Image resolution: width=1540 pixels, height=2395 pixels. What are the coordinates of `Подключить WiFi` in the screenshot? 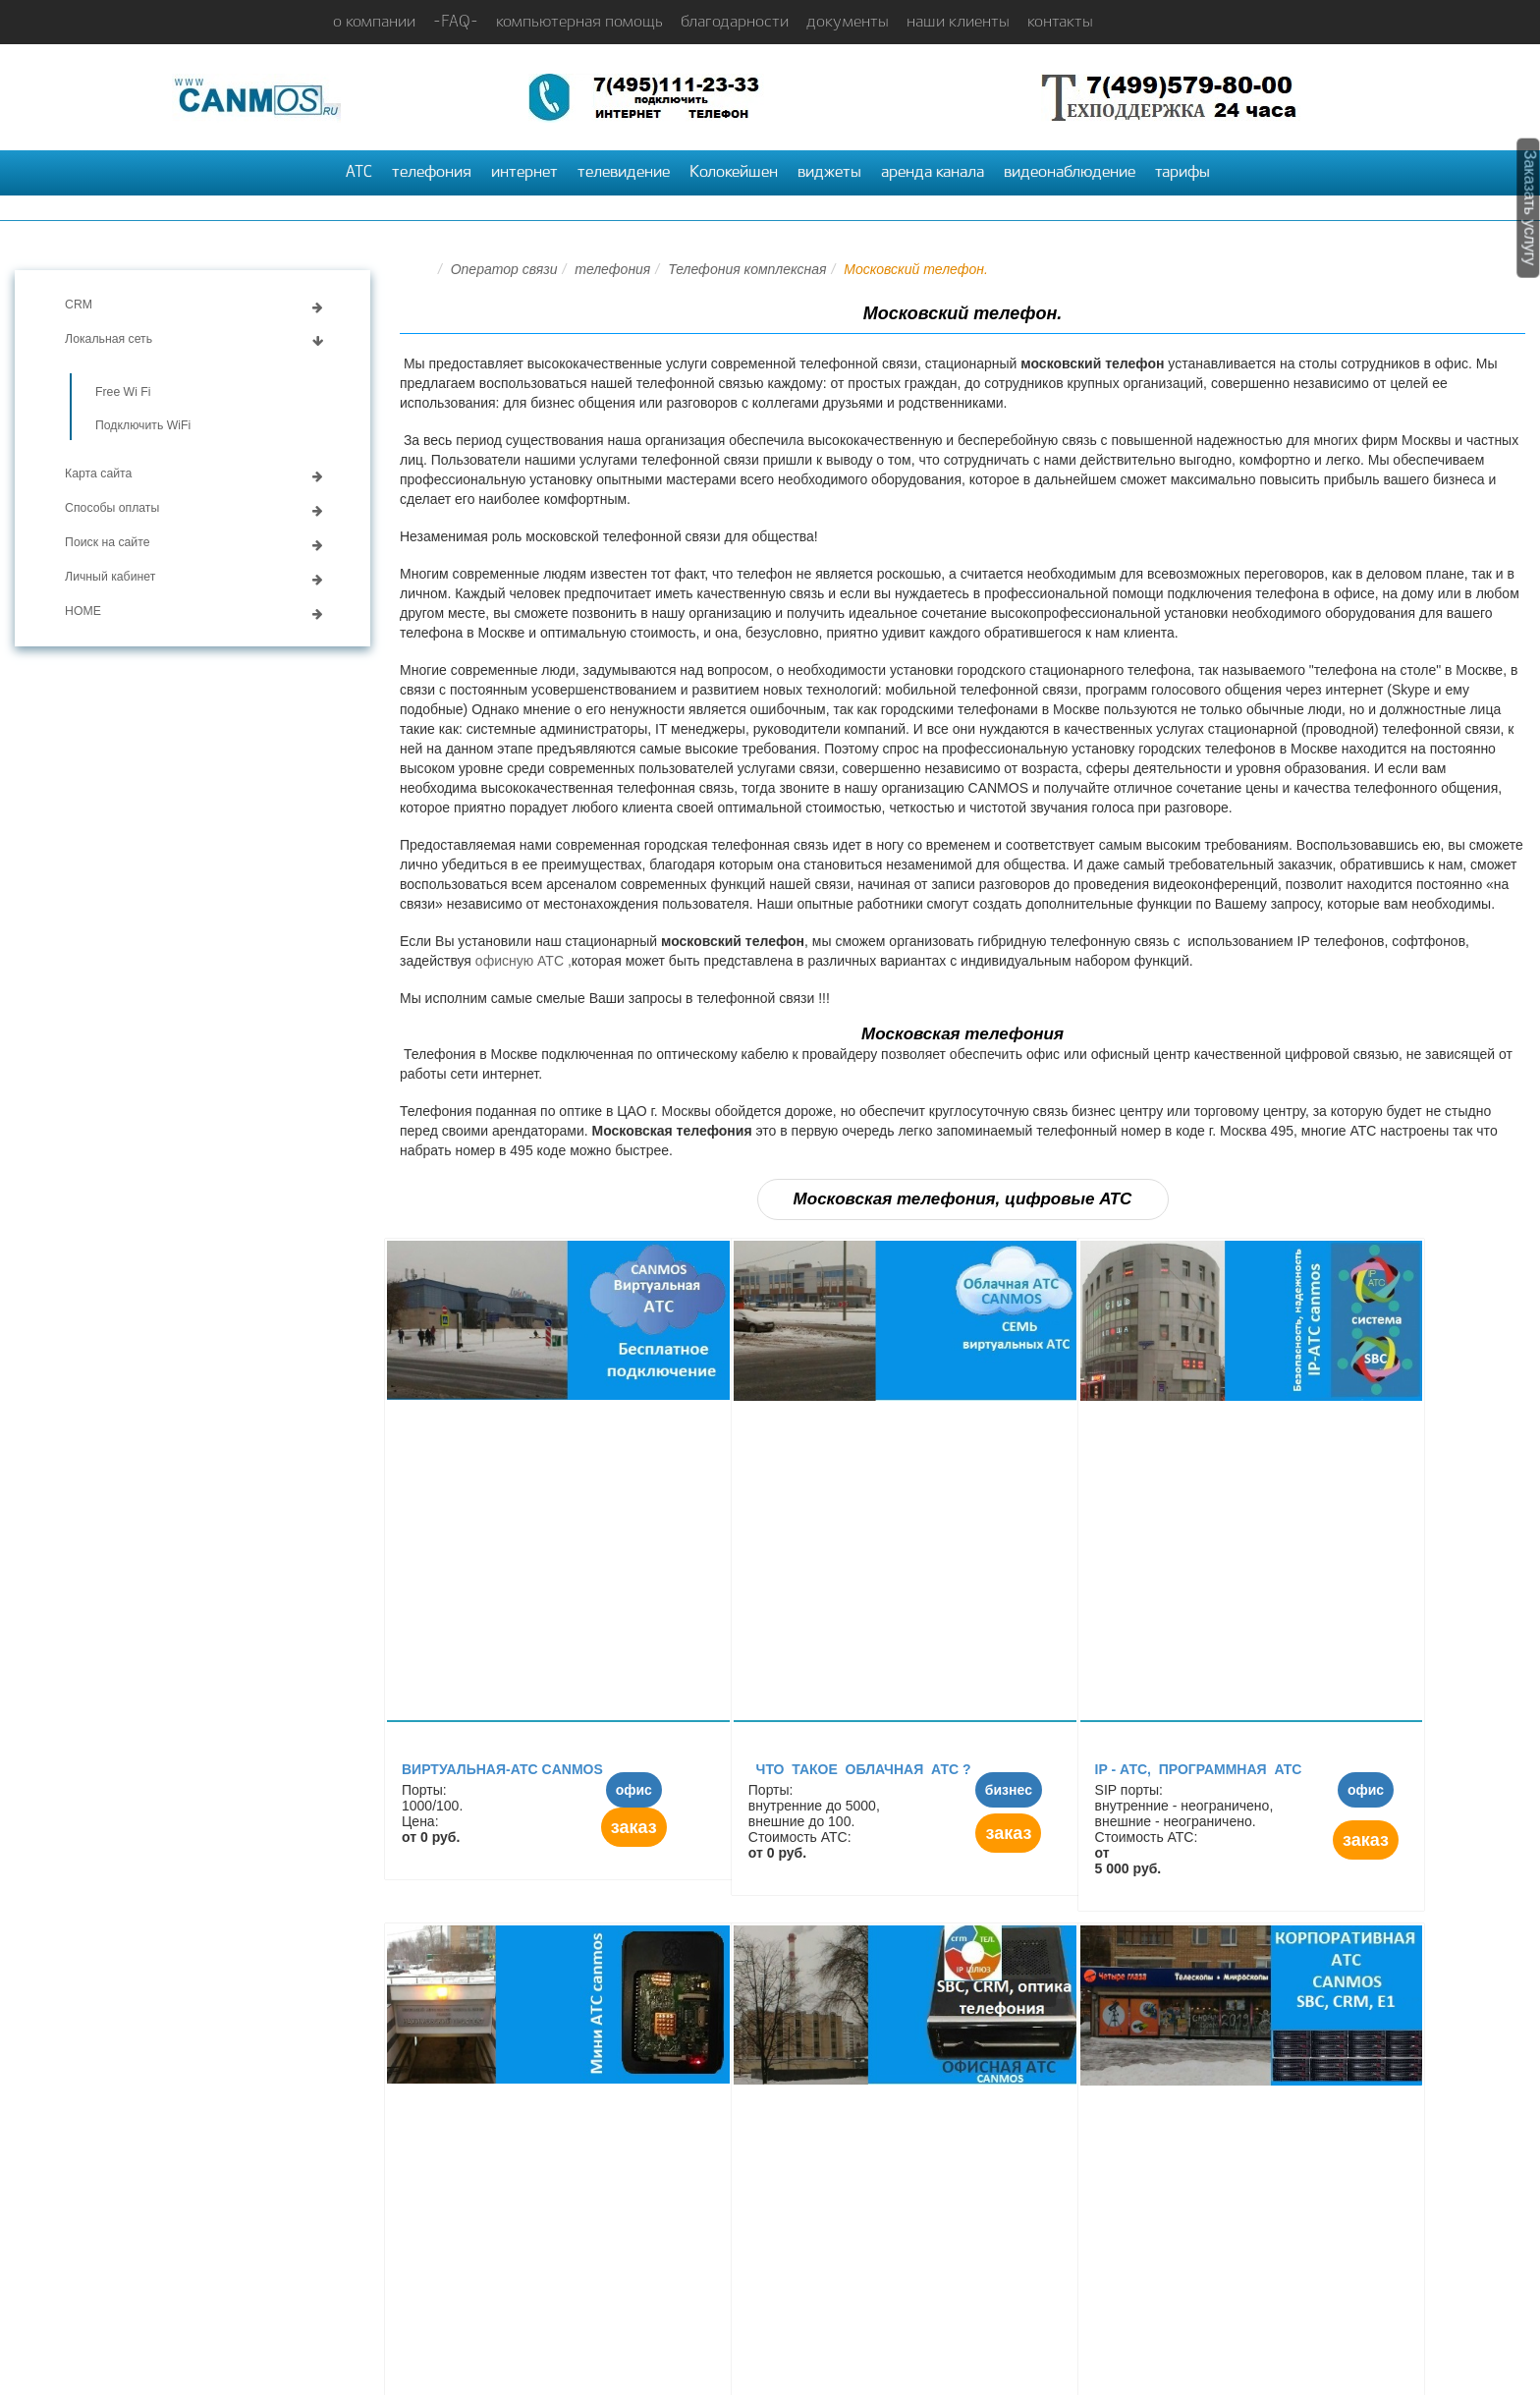 It's located at (143, 425).